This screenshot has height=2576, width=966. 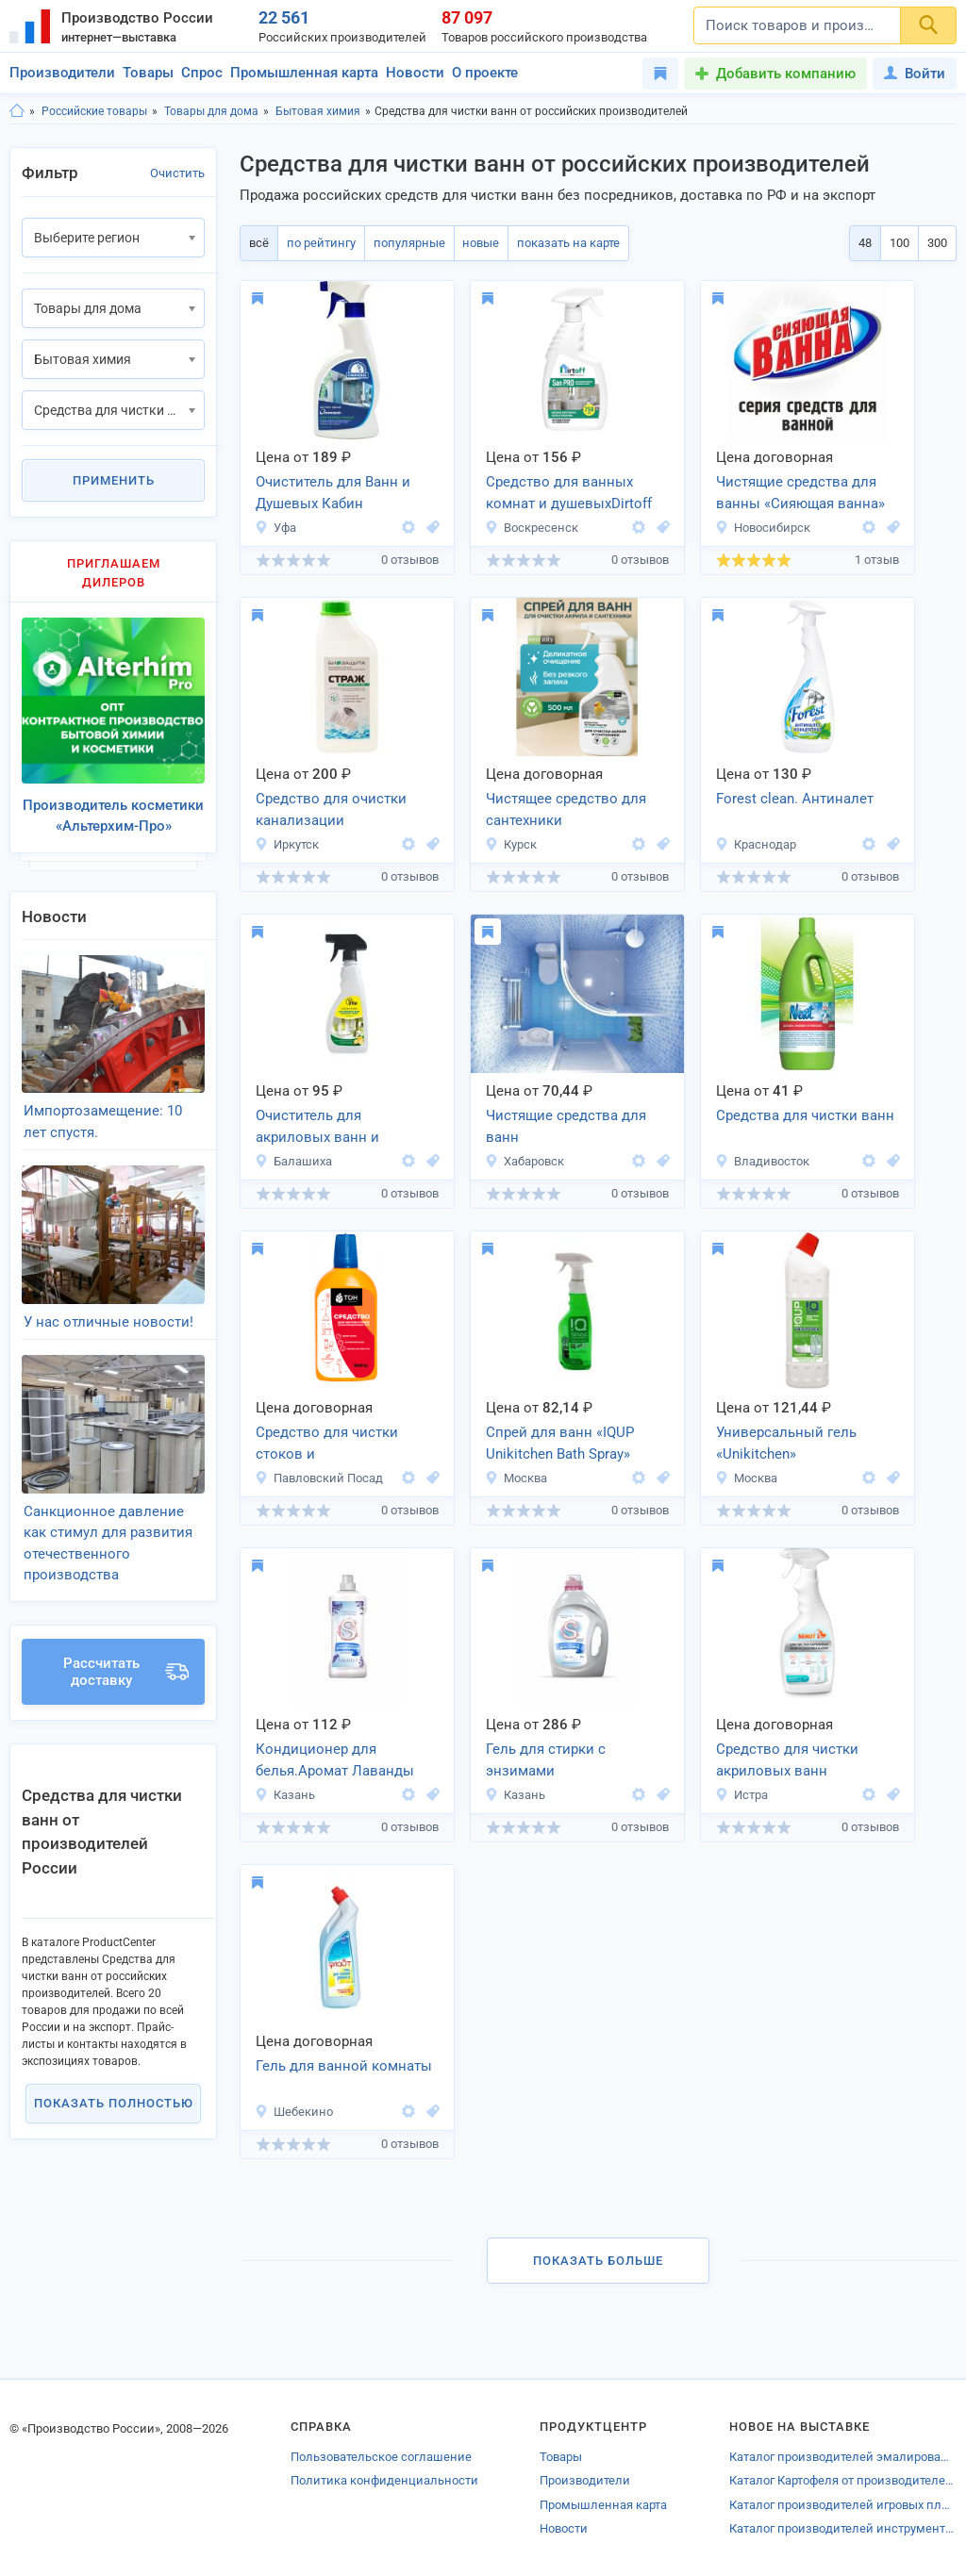 I want to click on всё, so click(x=258, y=243).